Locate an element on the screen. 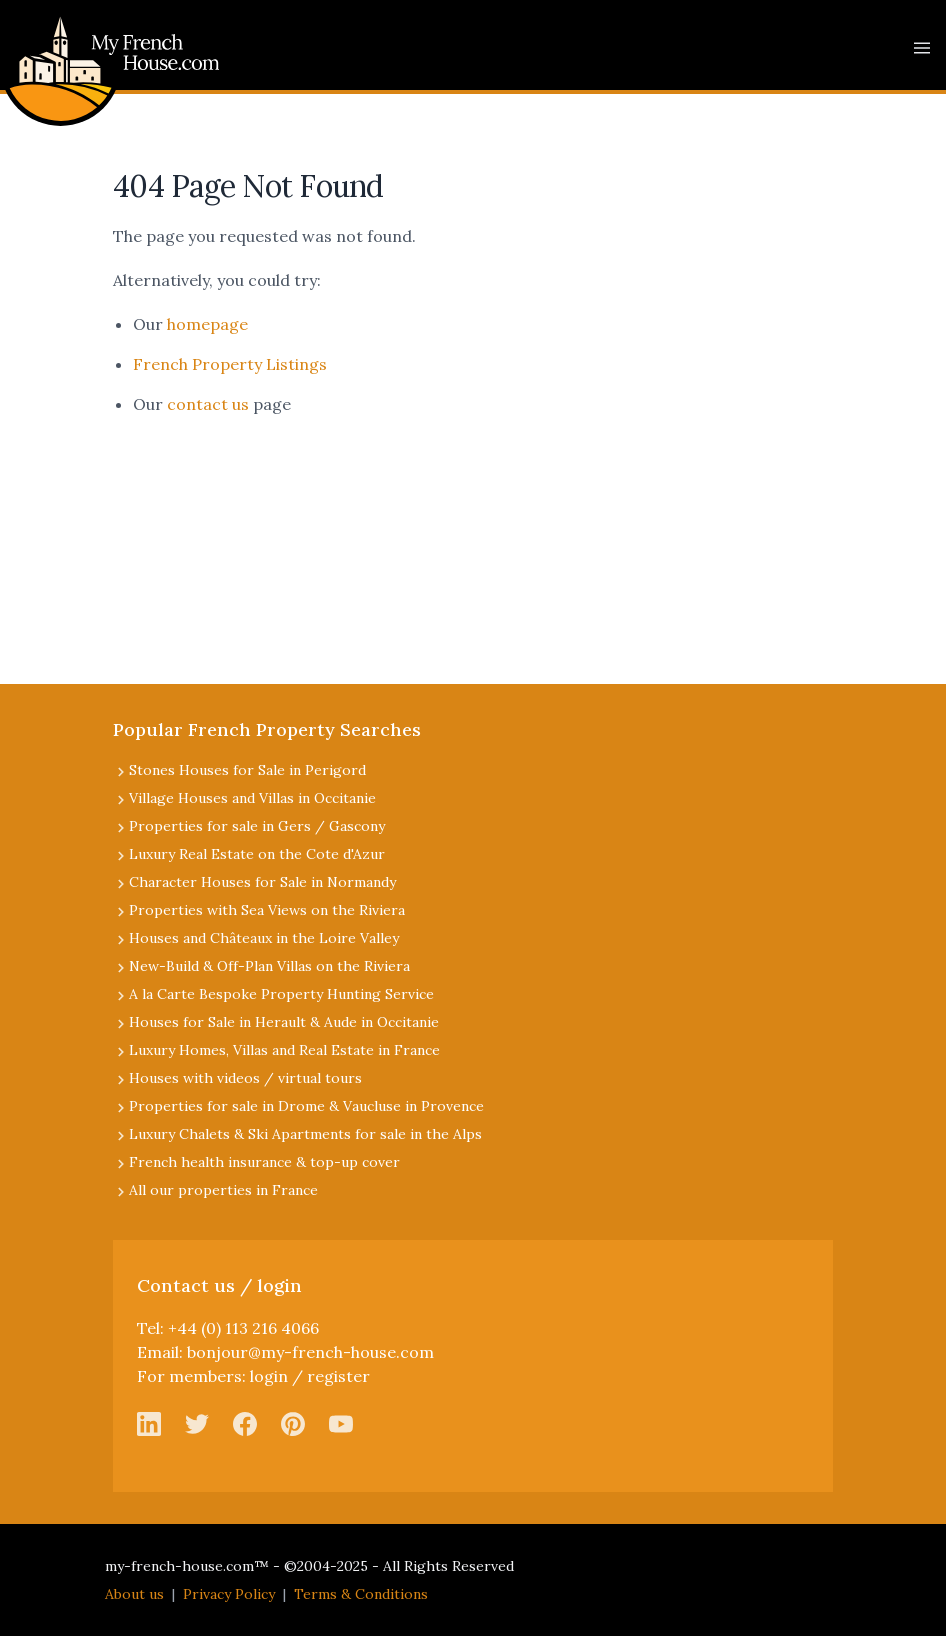 Image resolution: width=946 pixels, height=1636 pixels. Luxury Chalets & Ski Apartments for sale in the Alps is located at coordinates (305, 1134).